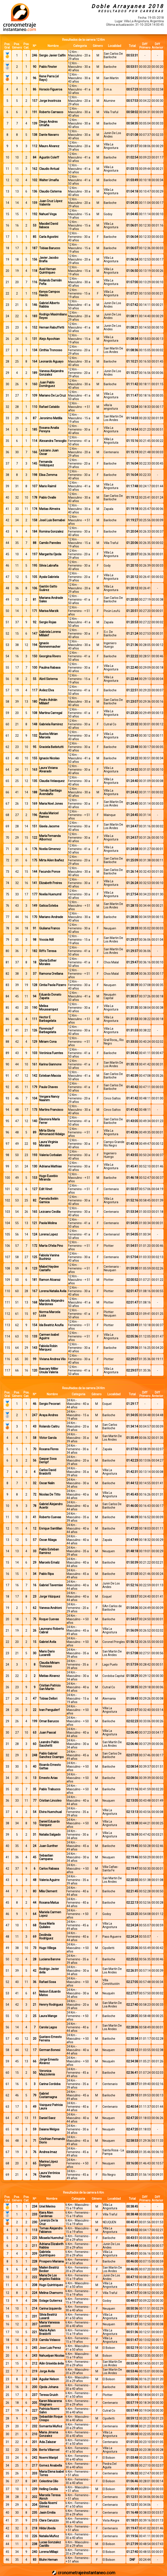 The image size is (167, 2576). Describe the element at coordinates (49, 644) in the screenshot. I see `Ignacio Nonnenmacher` at that location.